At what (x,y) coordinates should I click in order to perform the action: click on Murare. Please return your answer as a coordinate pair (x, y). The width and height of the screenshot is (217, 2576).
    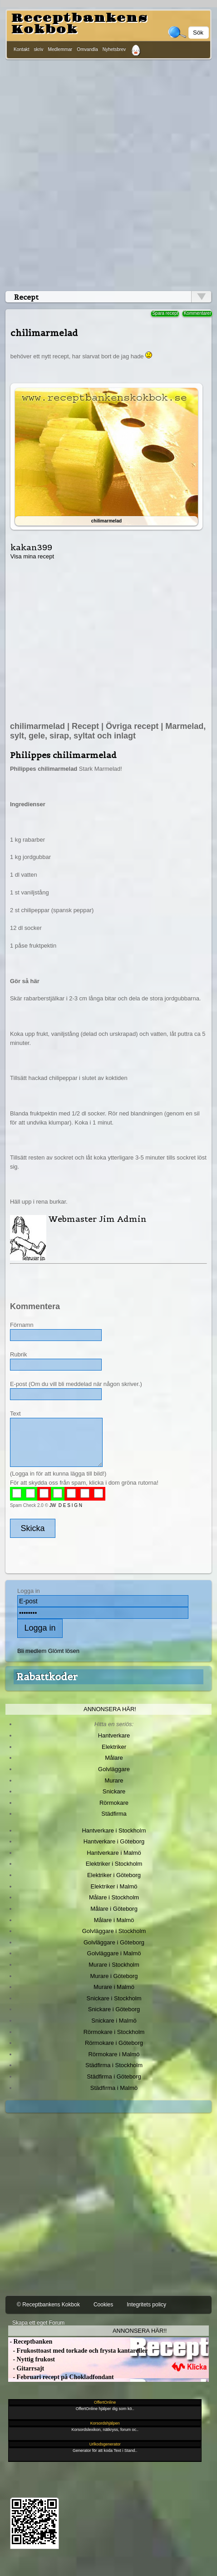
    Looking at the image, I should click on (113, 1780).